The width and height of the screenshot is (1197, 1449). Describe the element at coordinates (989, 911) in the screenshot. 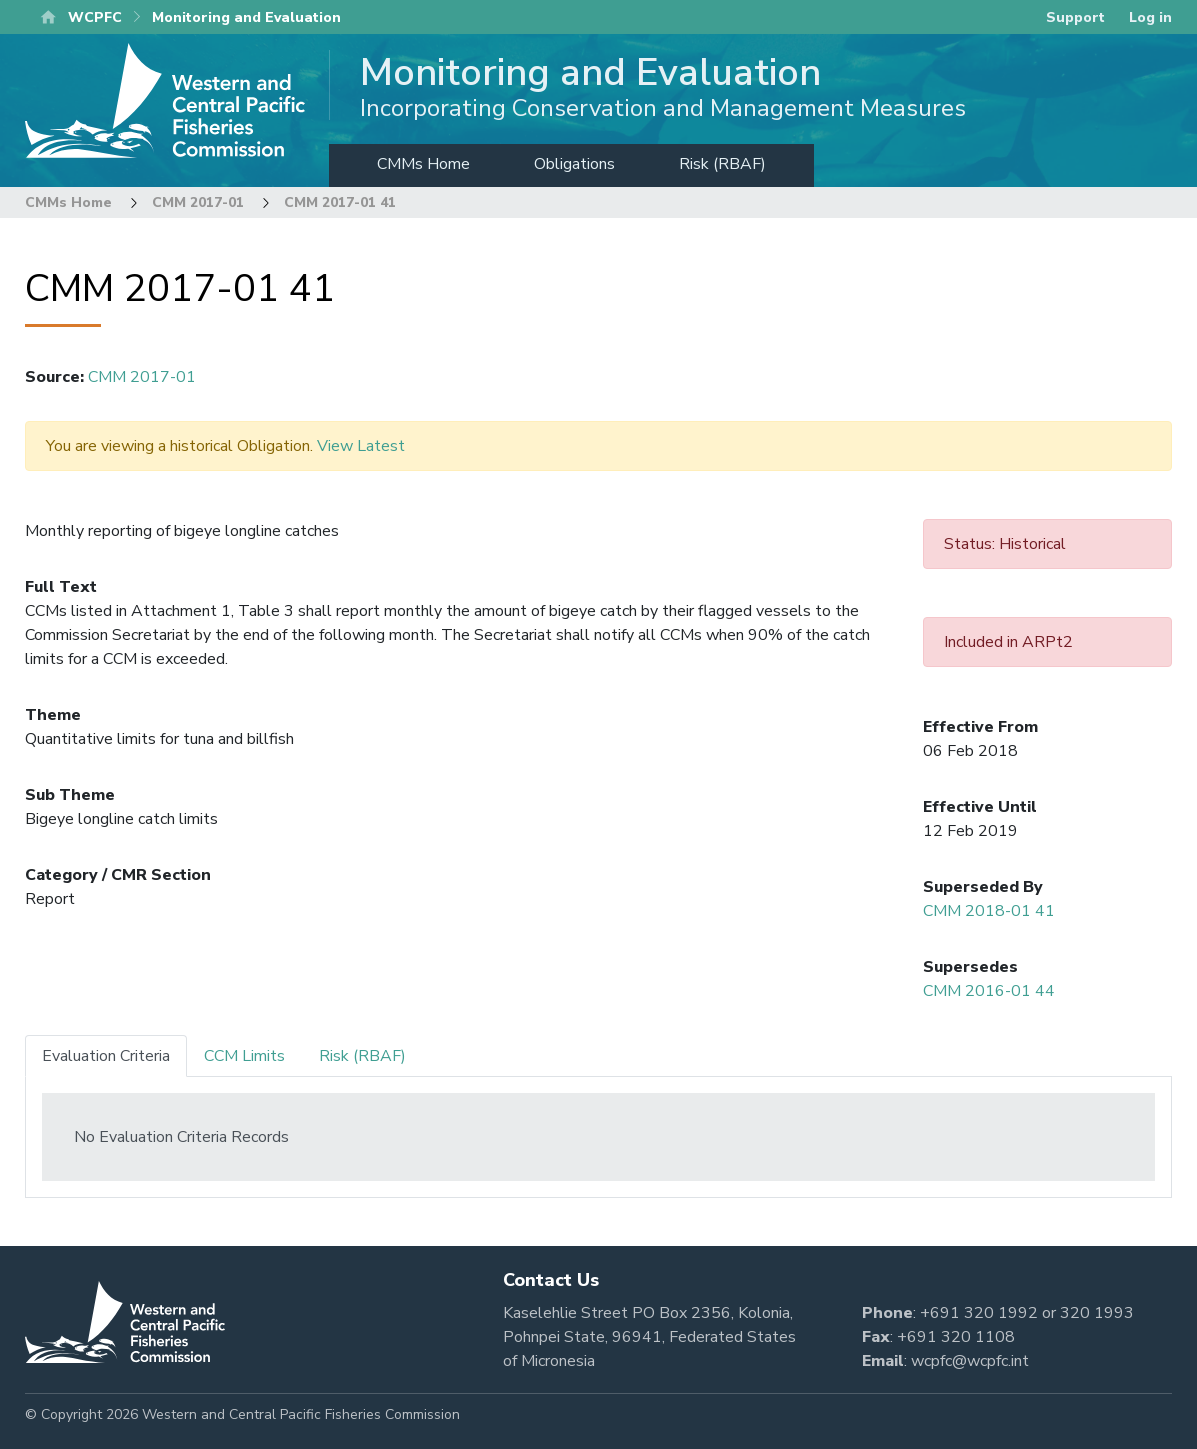

I see `CMM 2018-01 41` at that location.